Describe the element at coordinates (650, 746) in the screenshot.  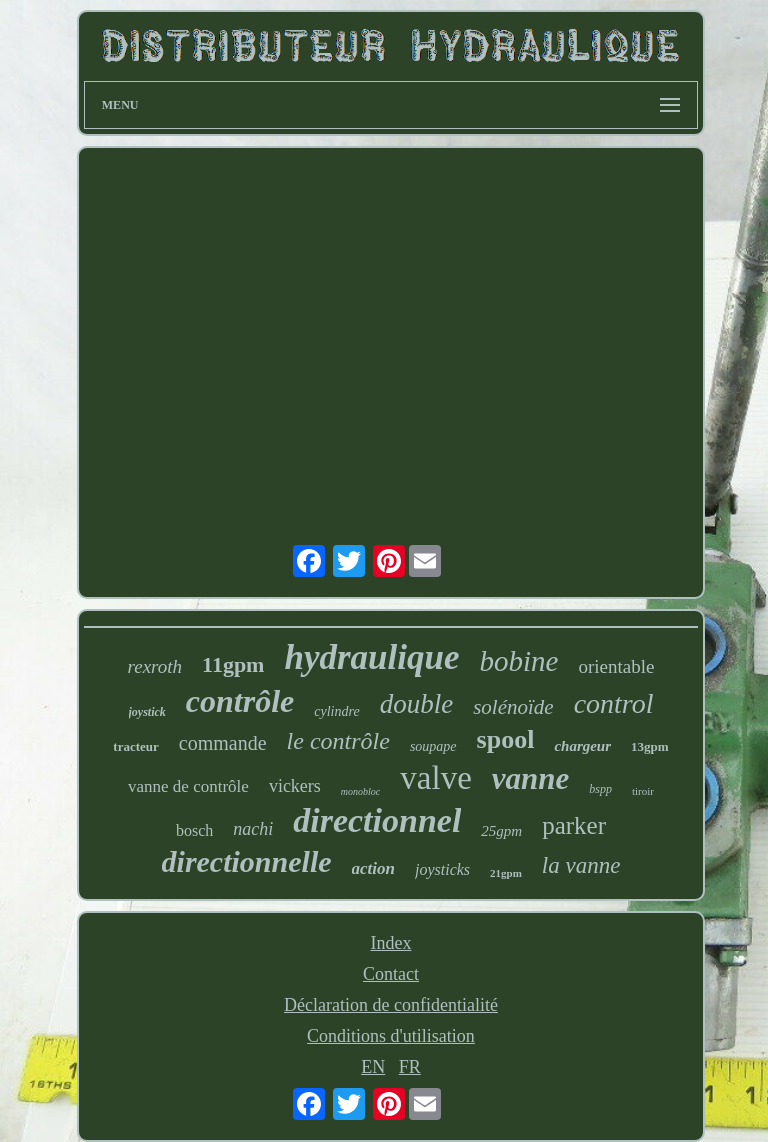
I see `13gpm` at that location.